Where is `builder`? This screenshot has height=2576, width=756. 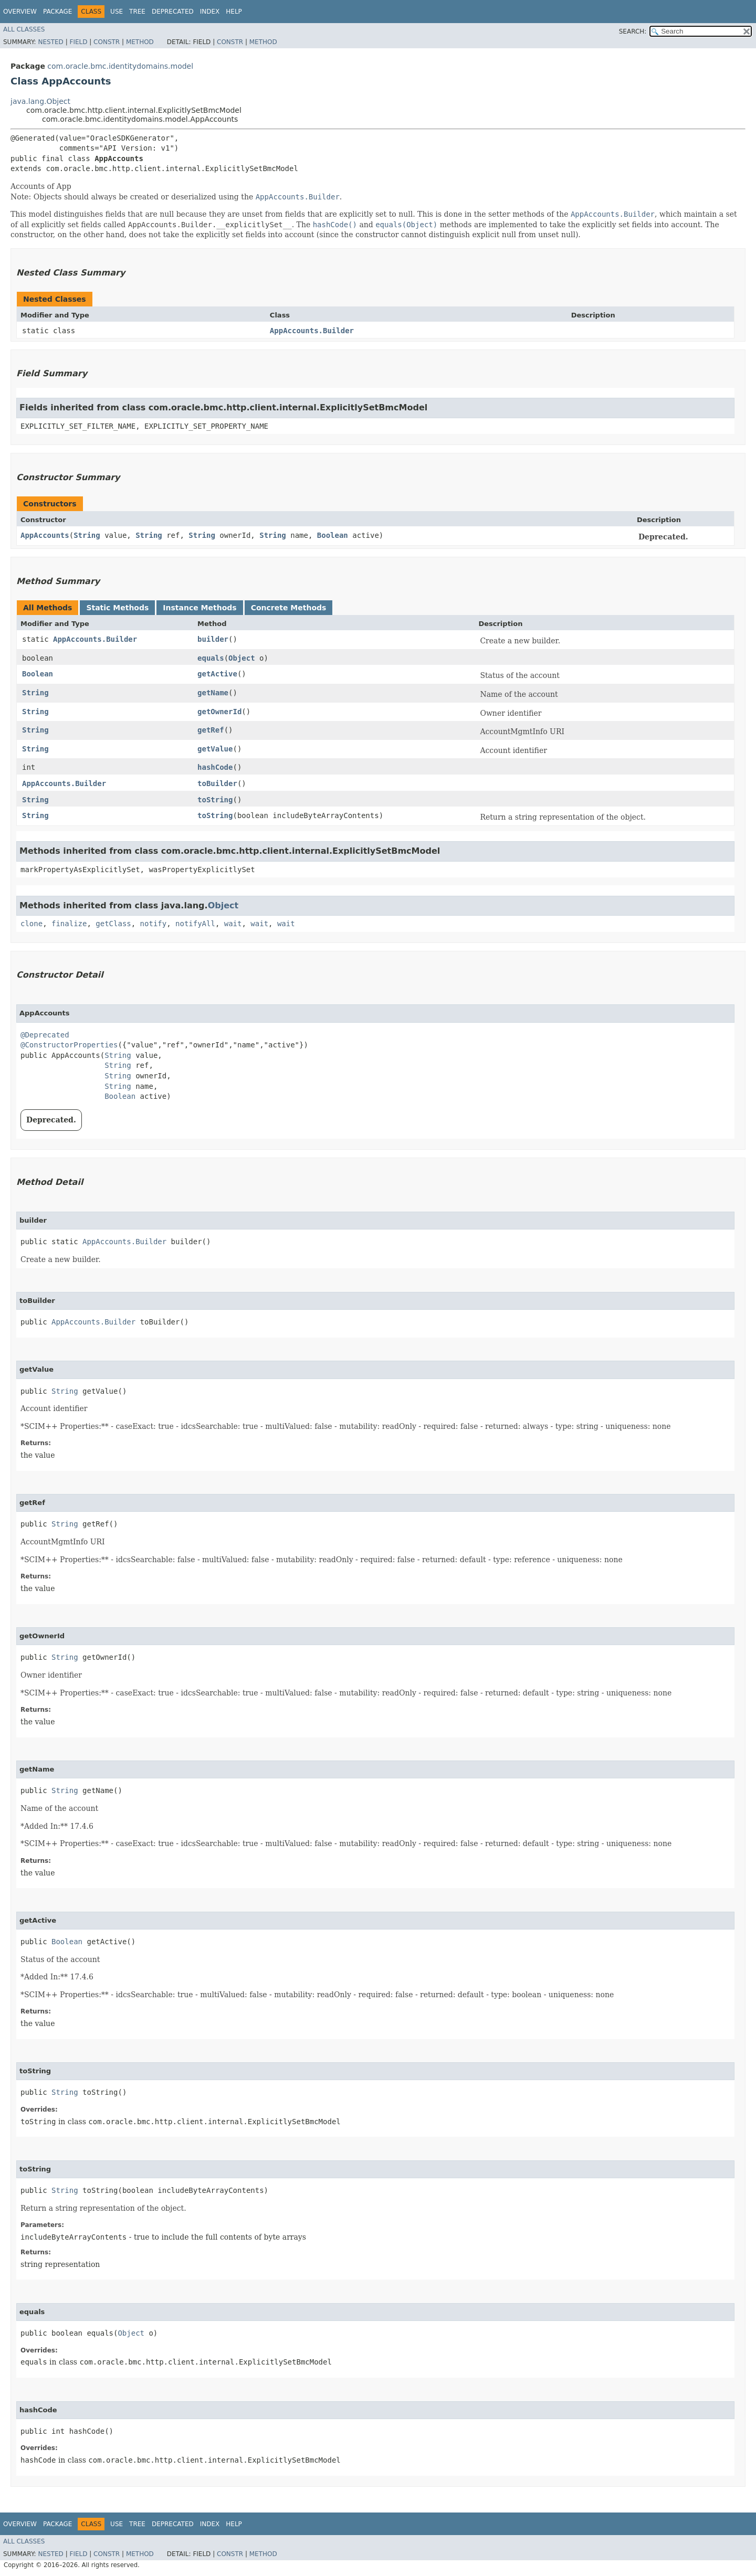
builder is located at coordinates (212, 639).